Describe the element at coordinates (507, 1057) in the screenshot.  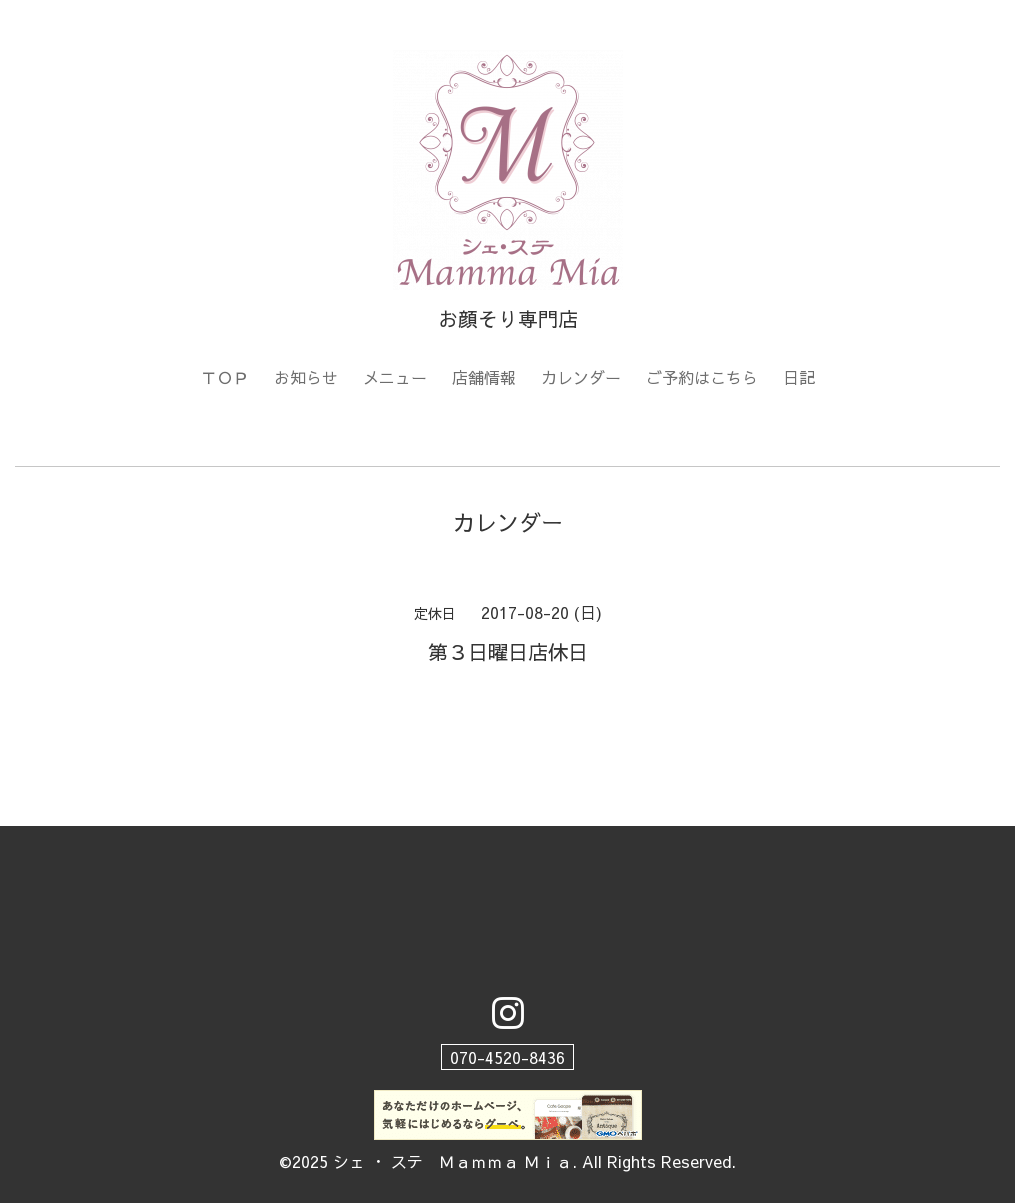
I see `070-4520-8436` at that location.